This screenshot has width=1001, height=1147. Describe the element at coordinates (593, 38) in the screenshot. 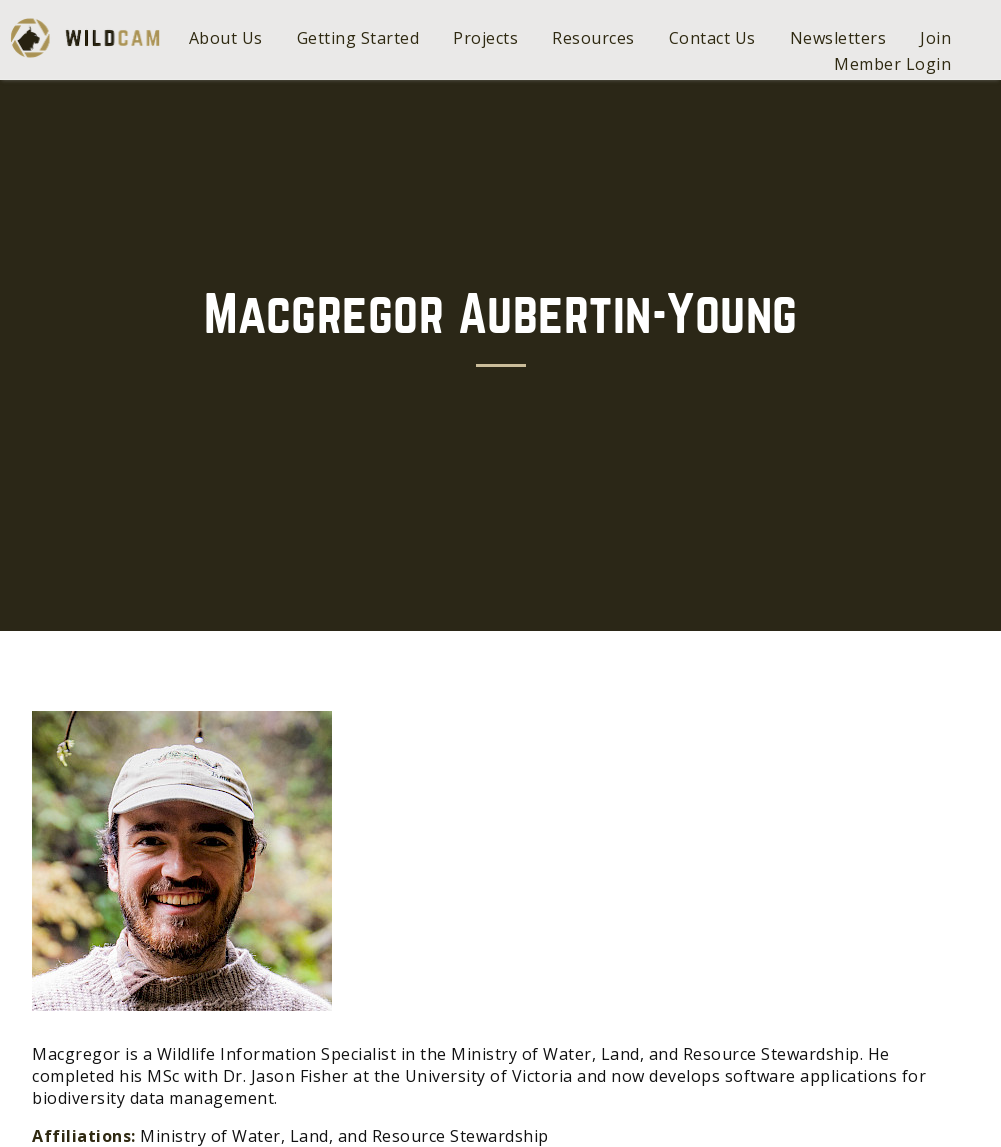

I see `Resources` at that location.